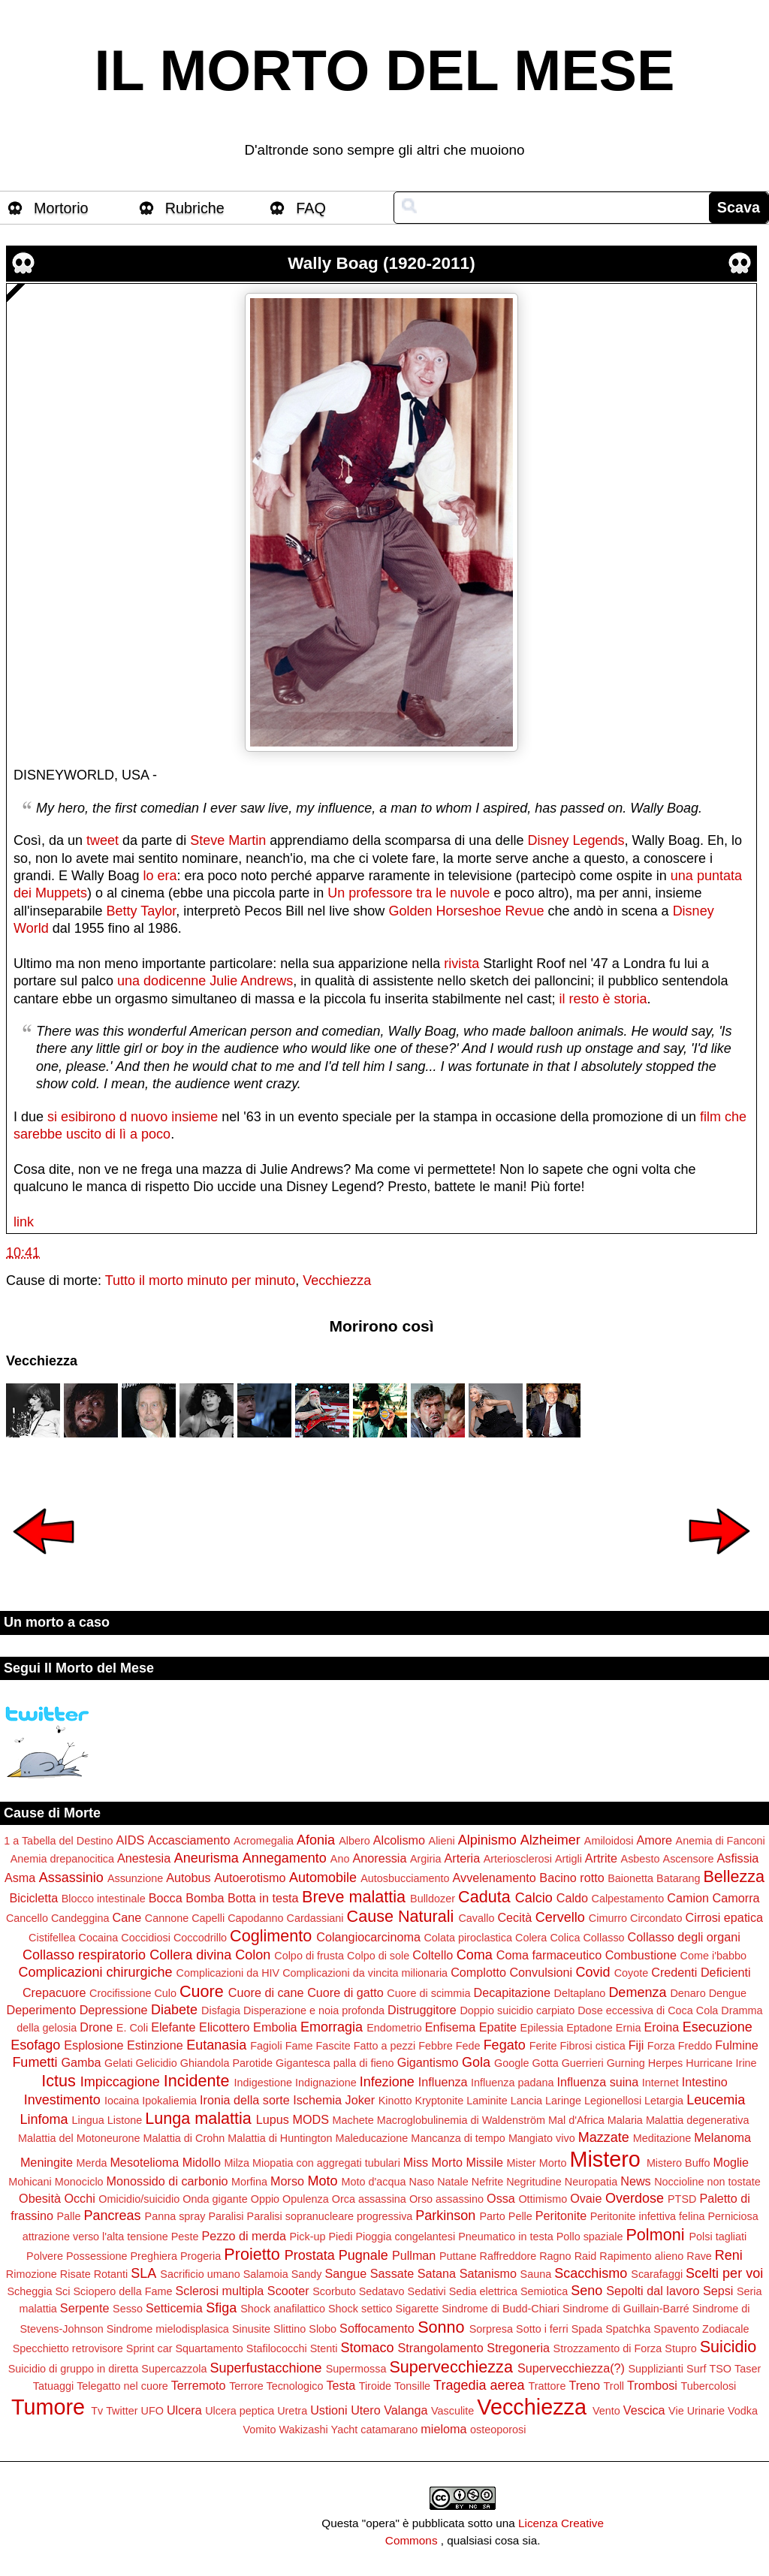 The image size is (769, 2576). What do you see at coordinates (75, 2274) in the screenshot?
I see `Risate` at bounding box center [75, 2274].